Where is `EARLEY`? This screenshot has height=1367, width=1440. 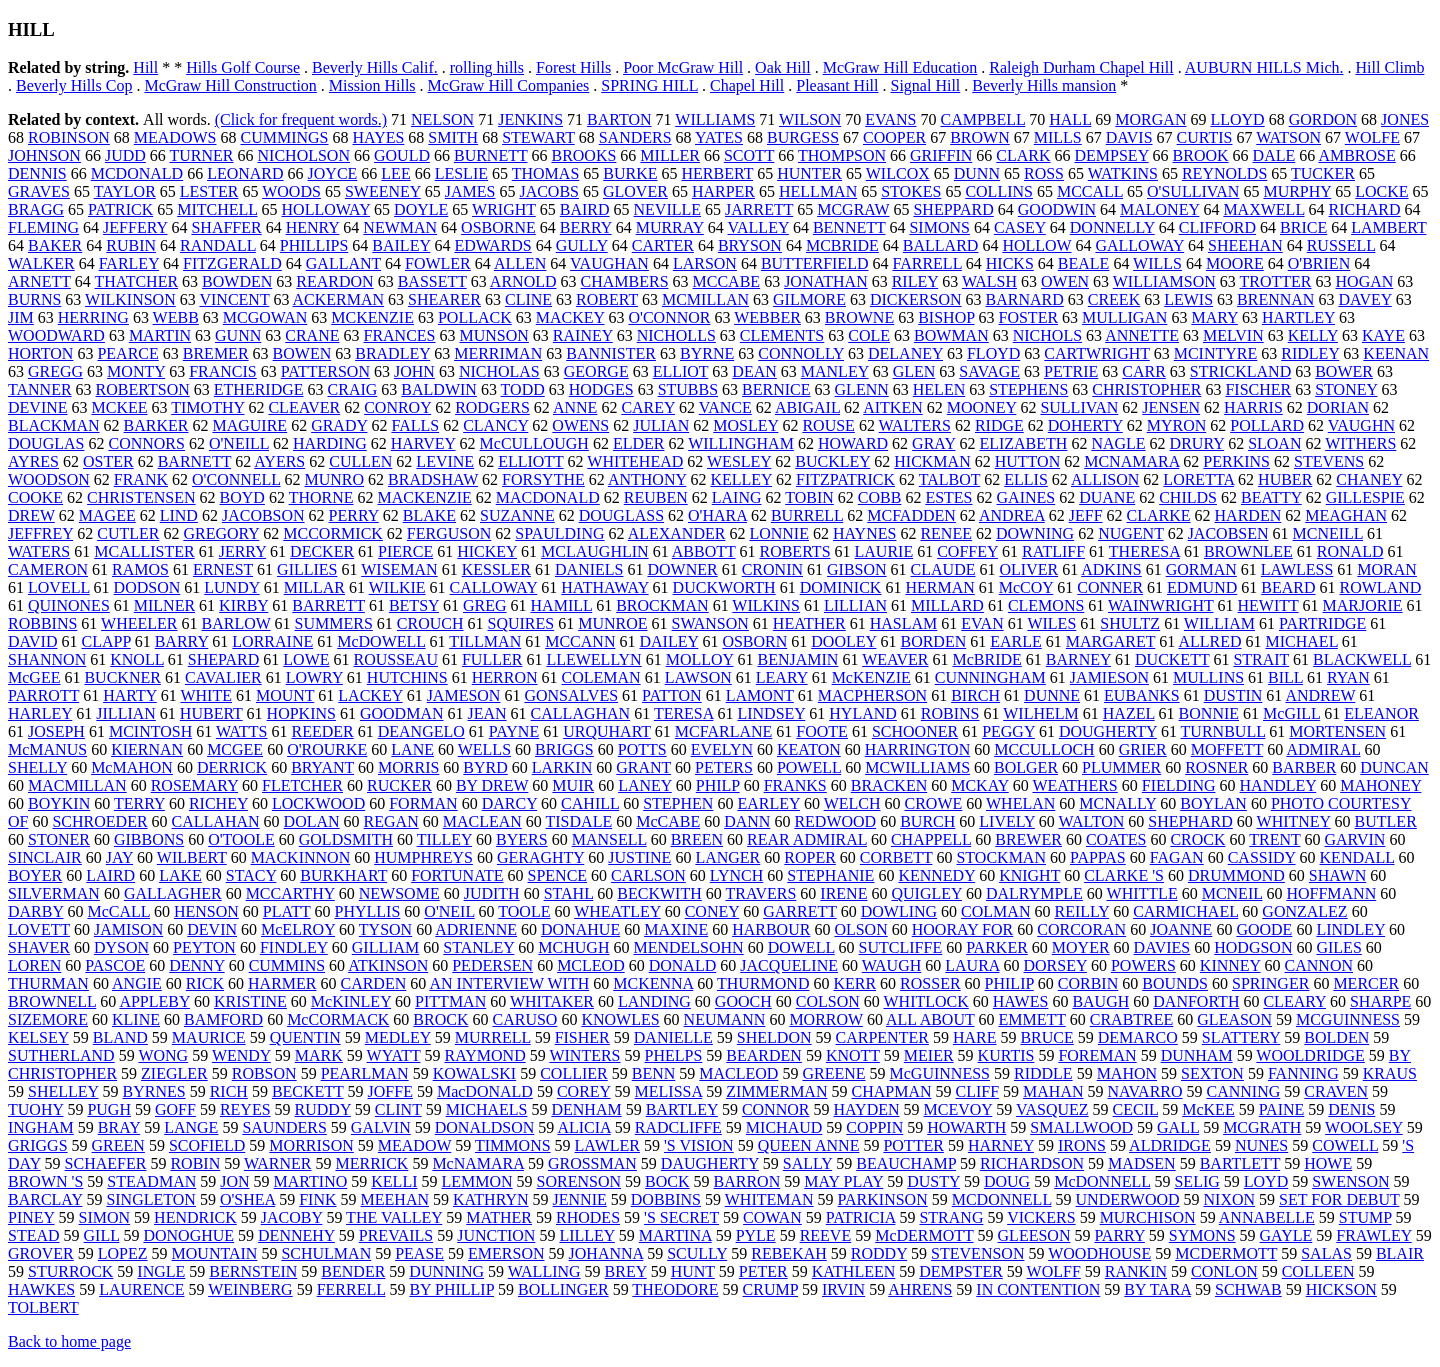
EARLEY is located at coordinates (768, 803).